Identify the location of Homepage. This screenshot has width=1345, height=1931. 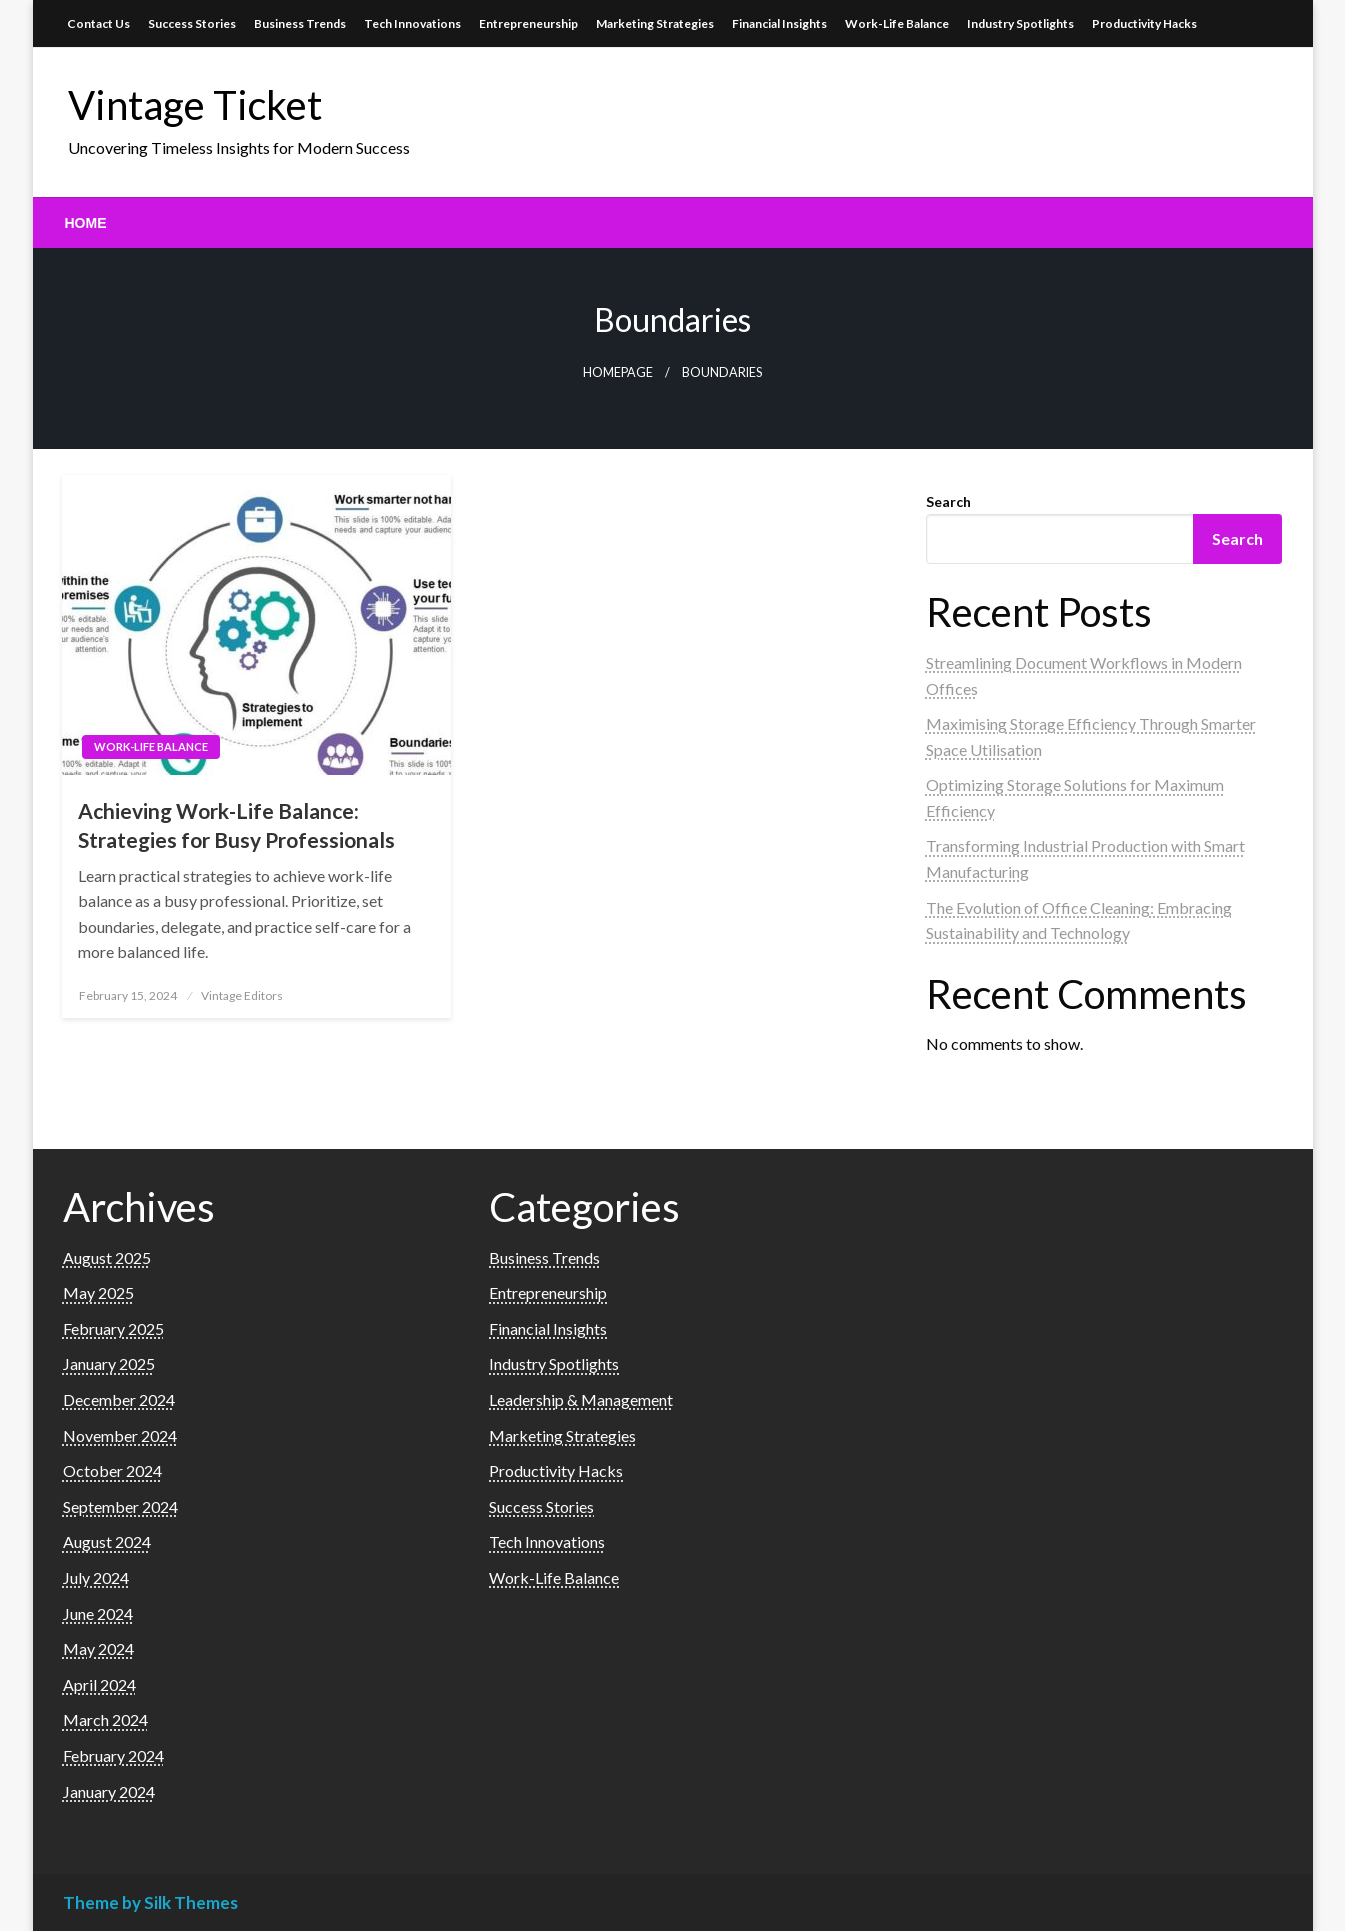
(618, 372).